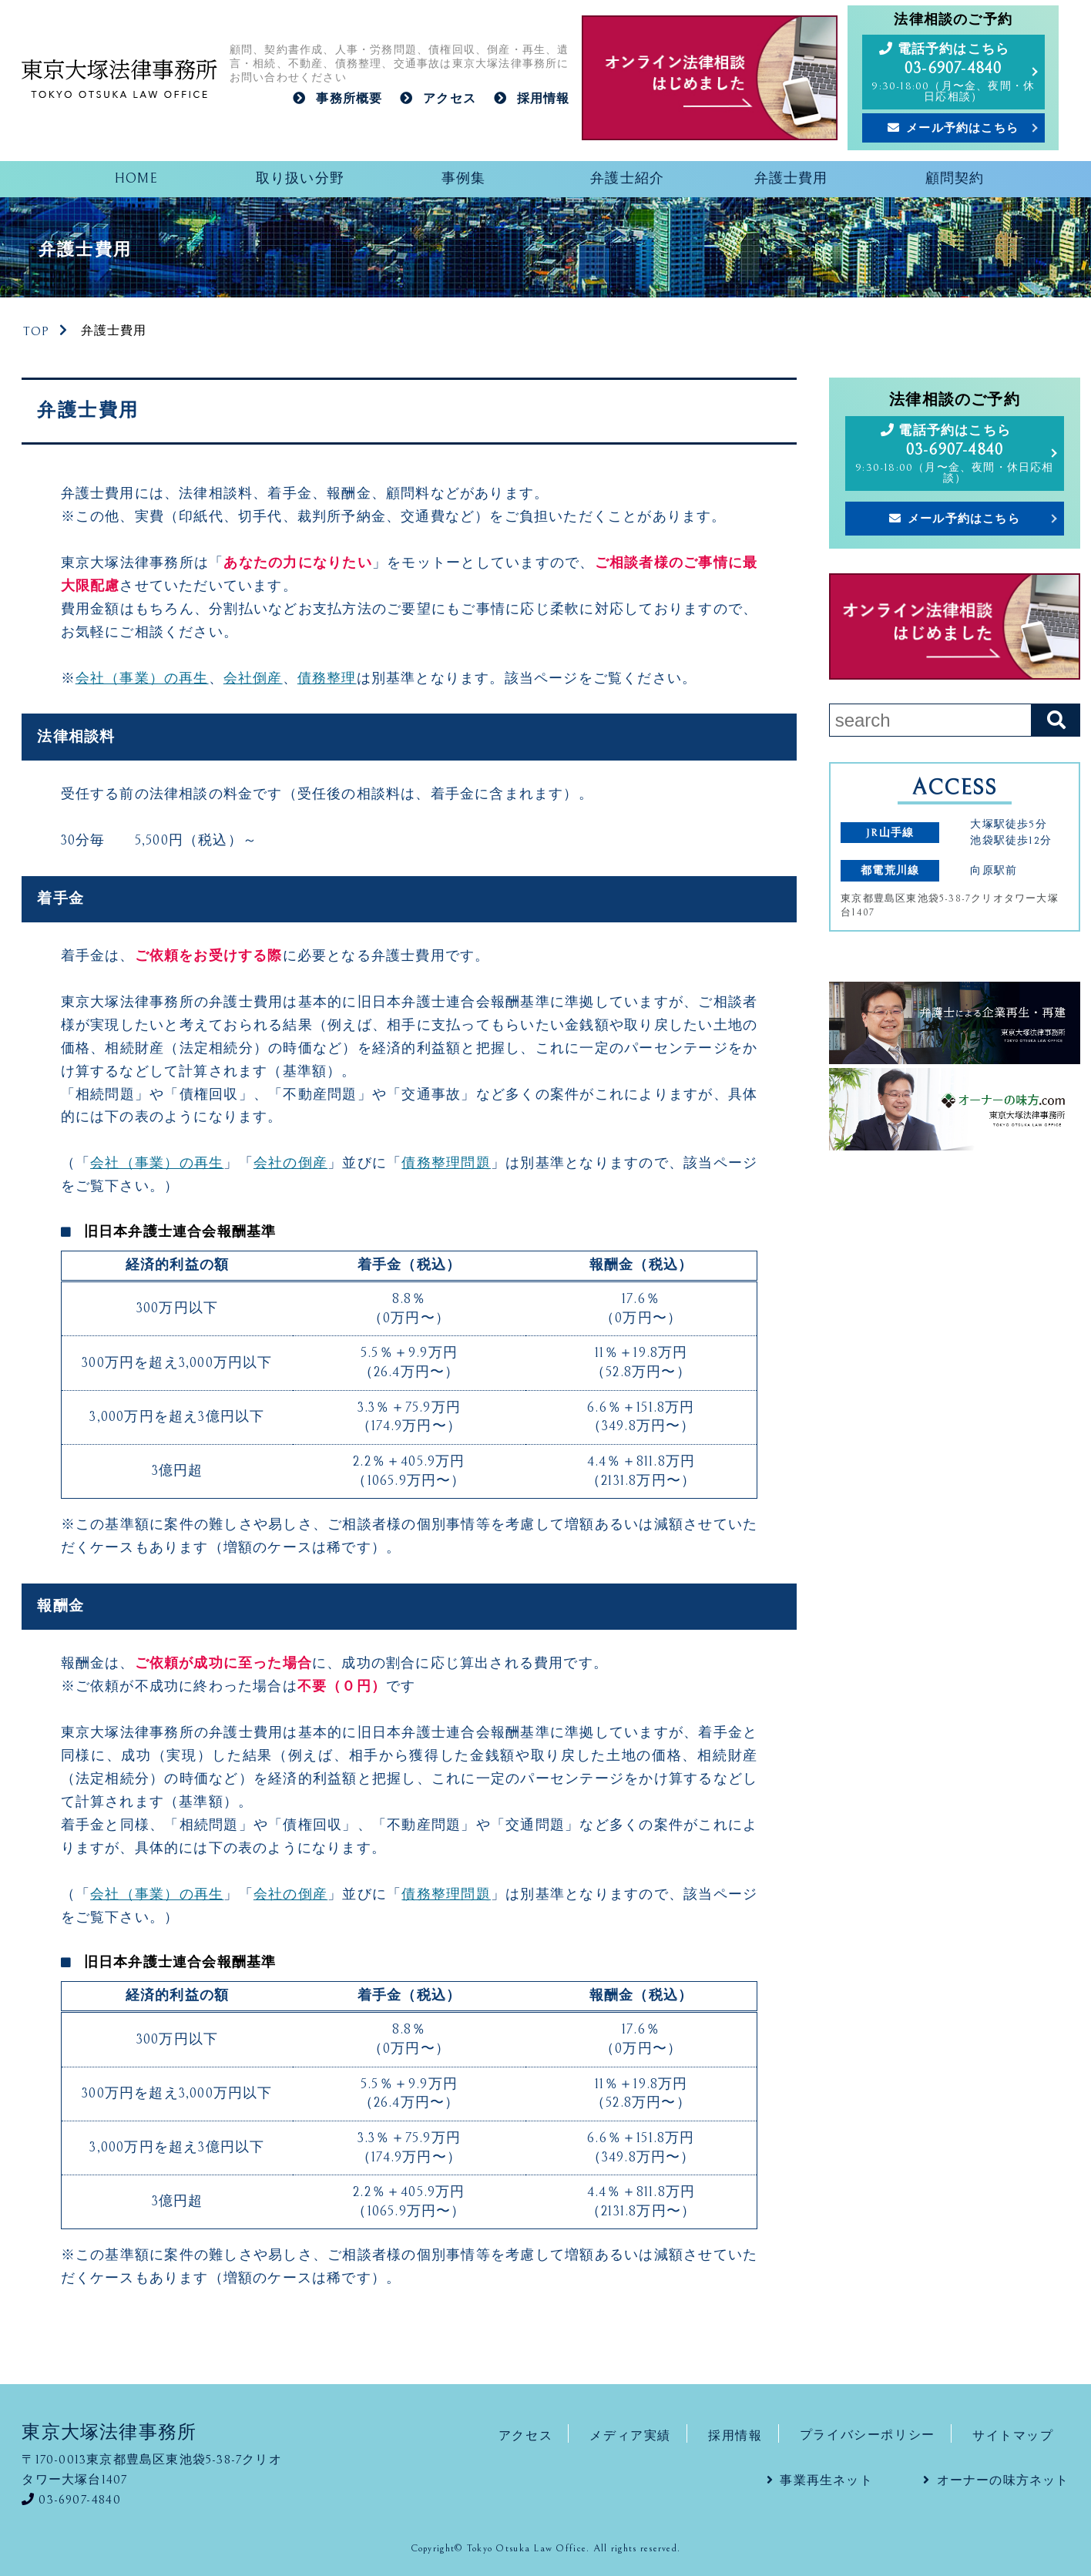  Describe the element at coordinates (253, 679) in the screenshot. I see `会社倒産` at that location.